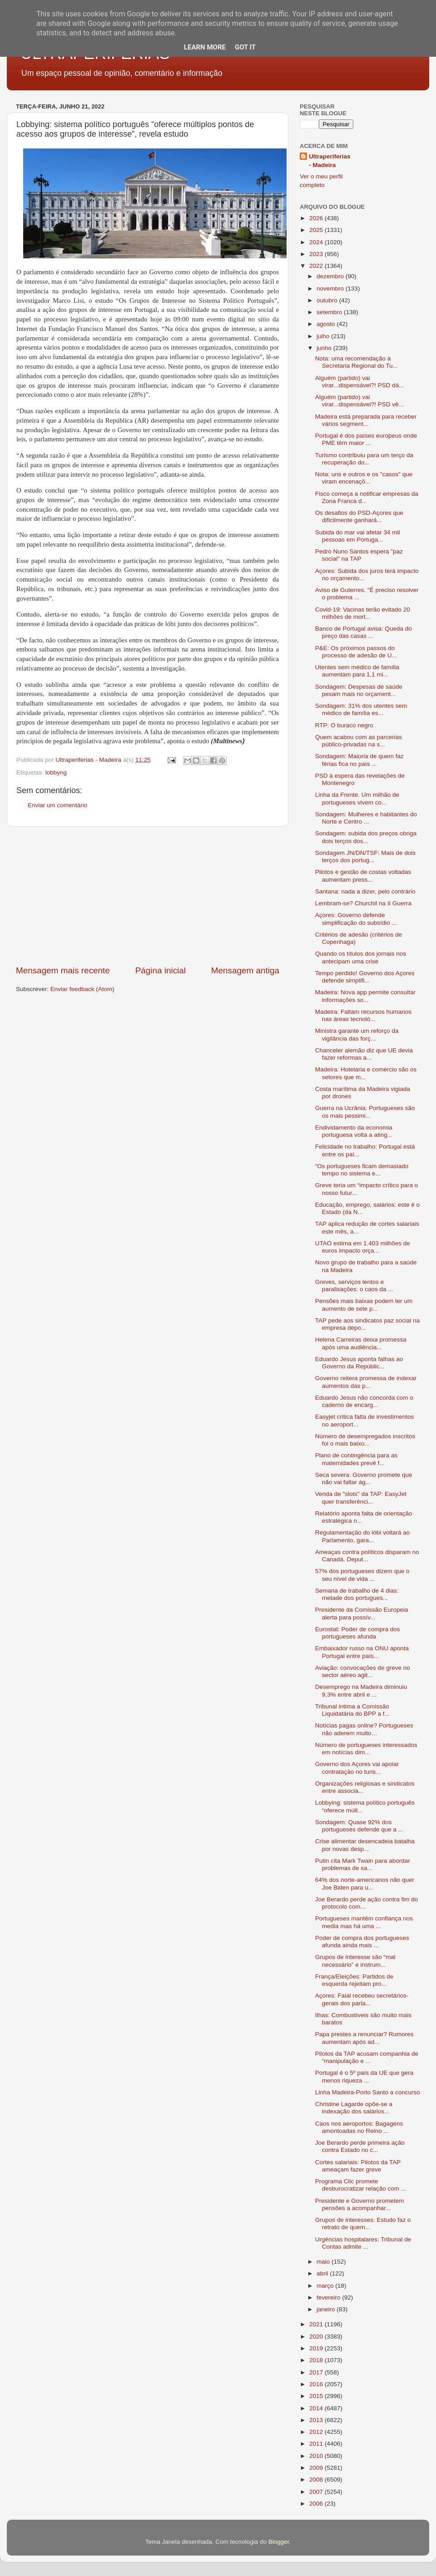  I want to click on Tribunal intima a Comissão Liquidatária do BPP a f..., so click(352, 1710).